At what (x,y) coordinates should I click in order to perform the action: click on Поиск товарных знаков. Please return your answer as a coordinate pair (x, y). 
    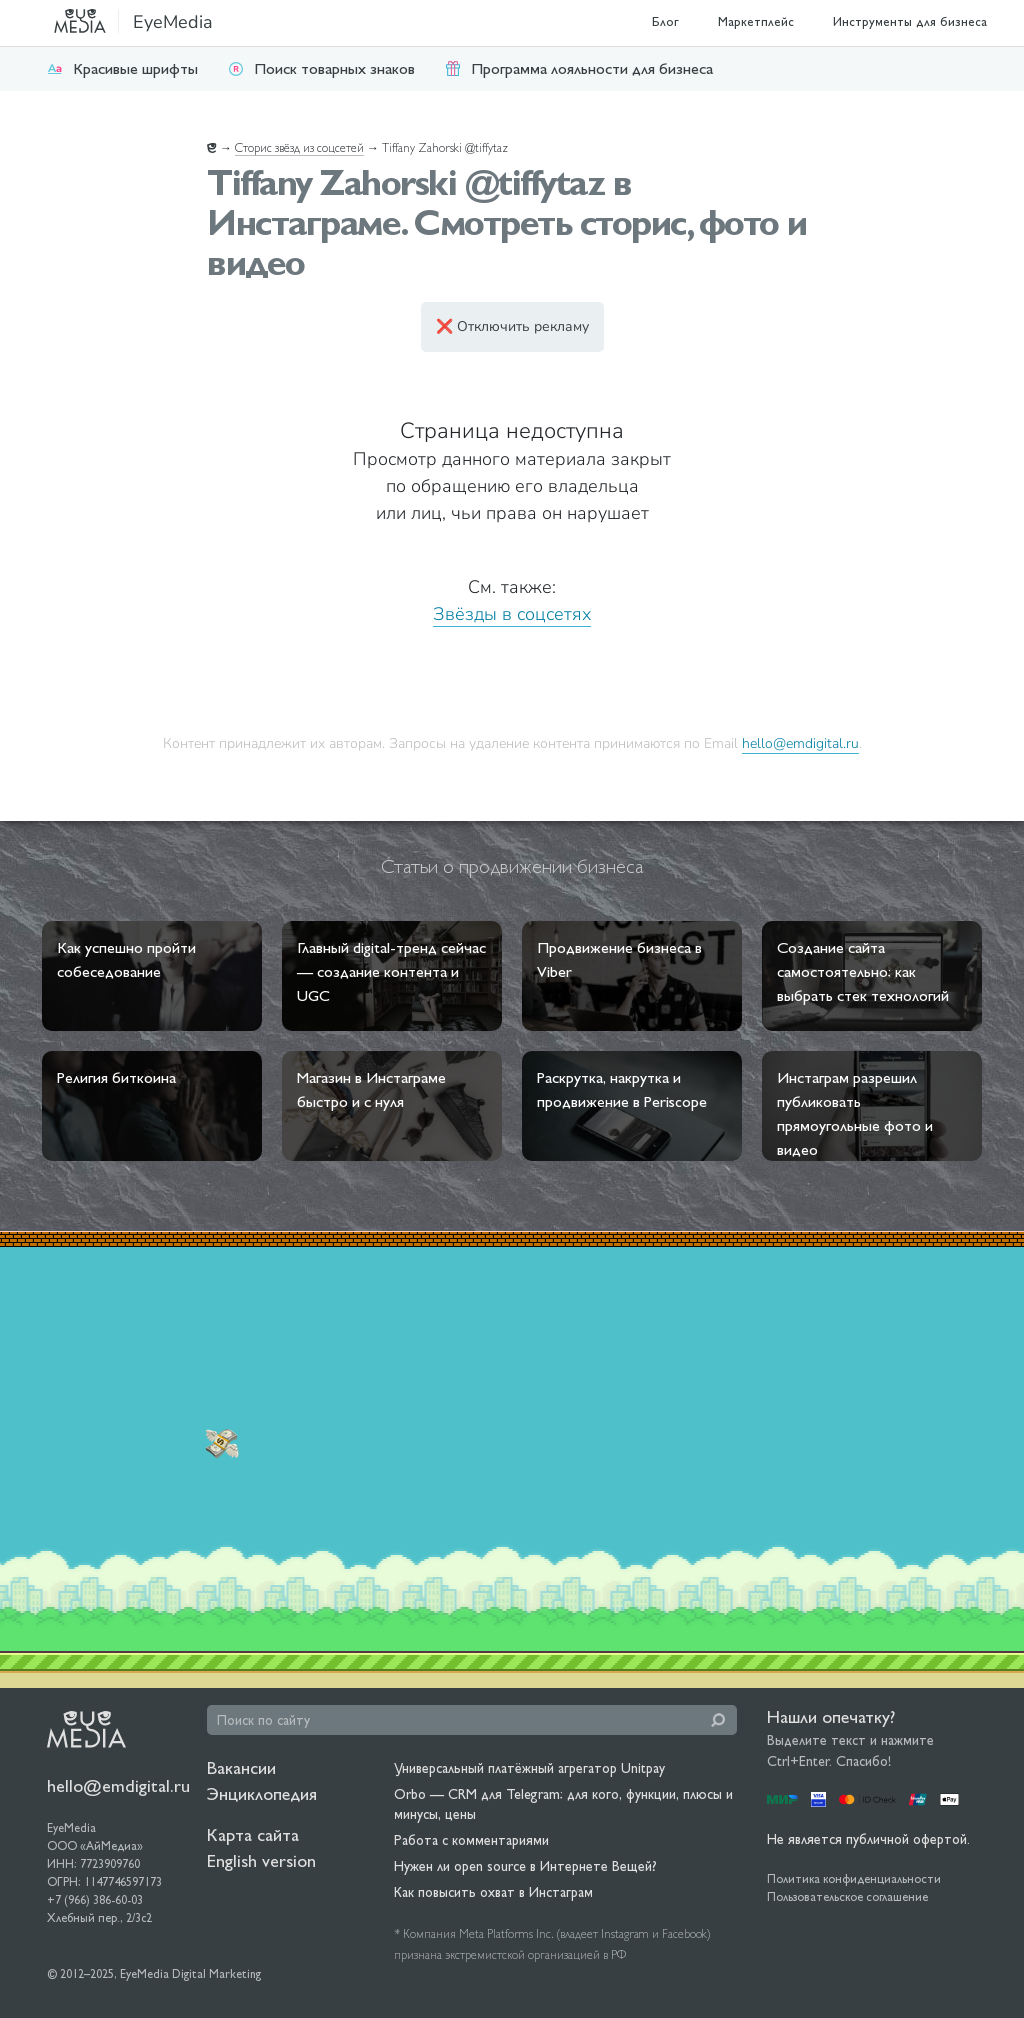
    Looking at the image, I should click on (321, 68).